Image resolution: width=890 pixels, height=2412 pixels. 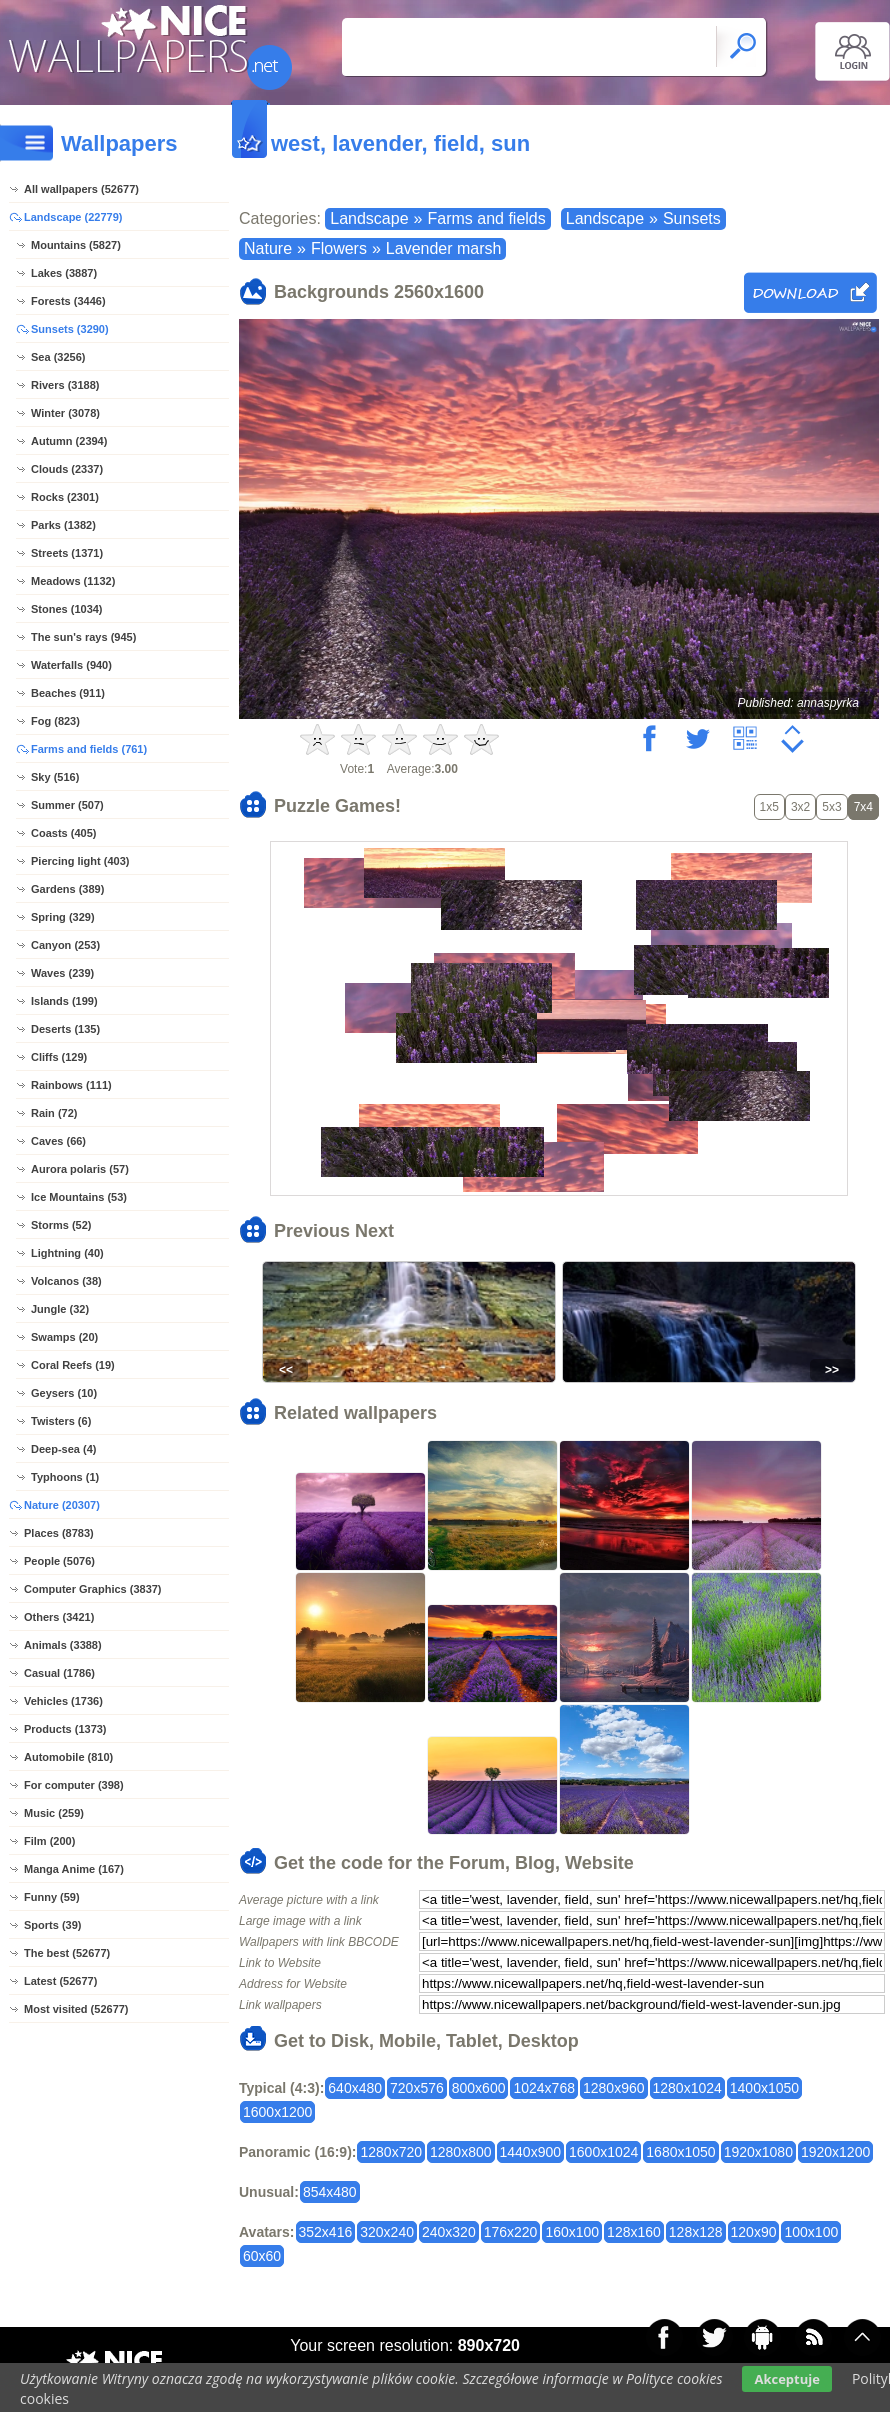 What do you see at coordinates (692, 218) in the screenshot?
I see `Sunsets` at bounding box center [692, 218].